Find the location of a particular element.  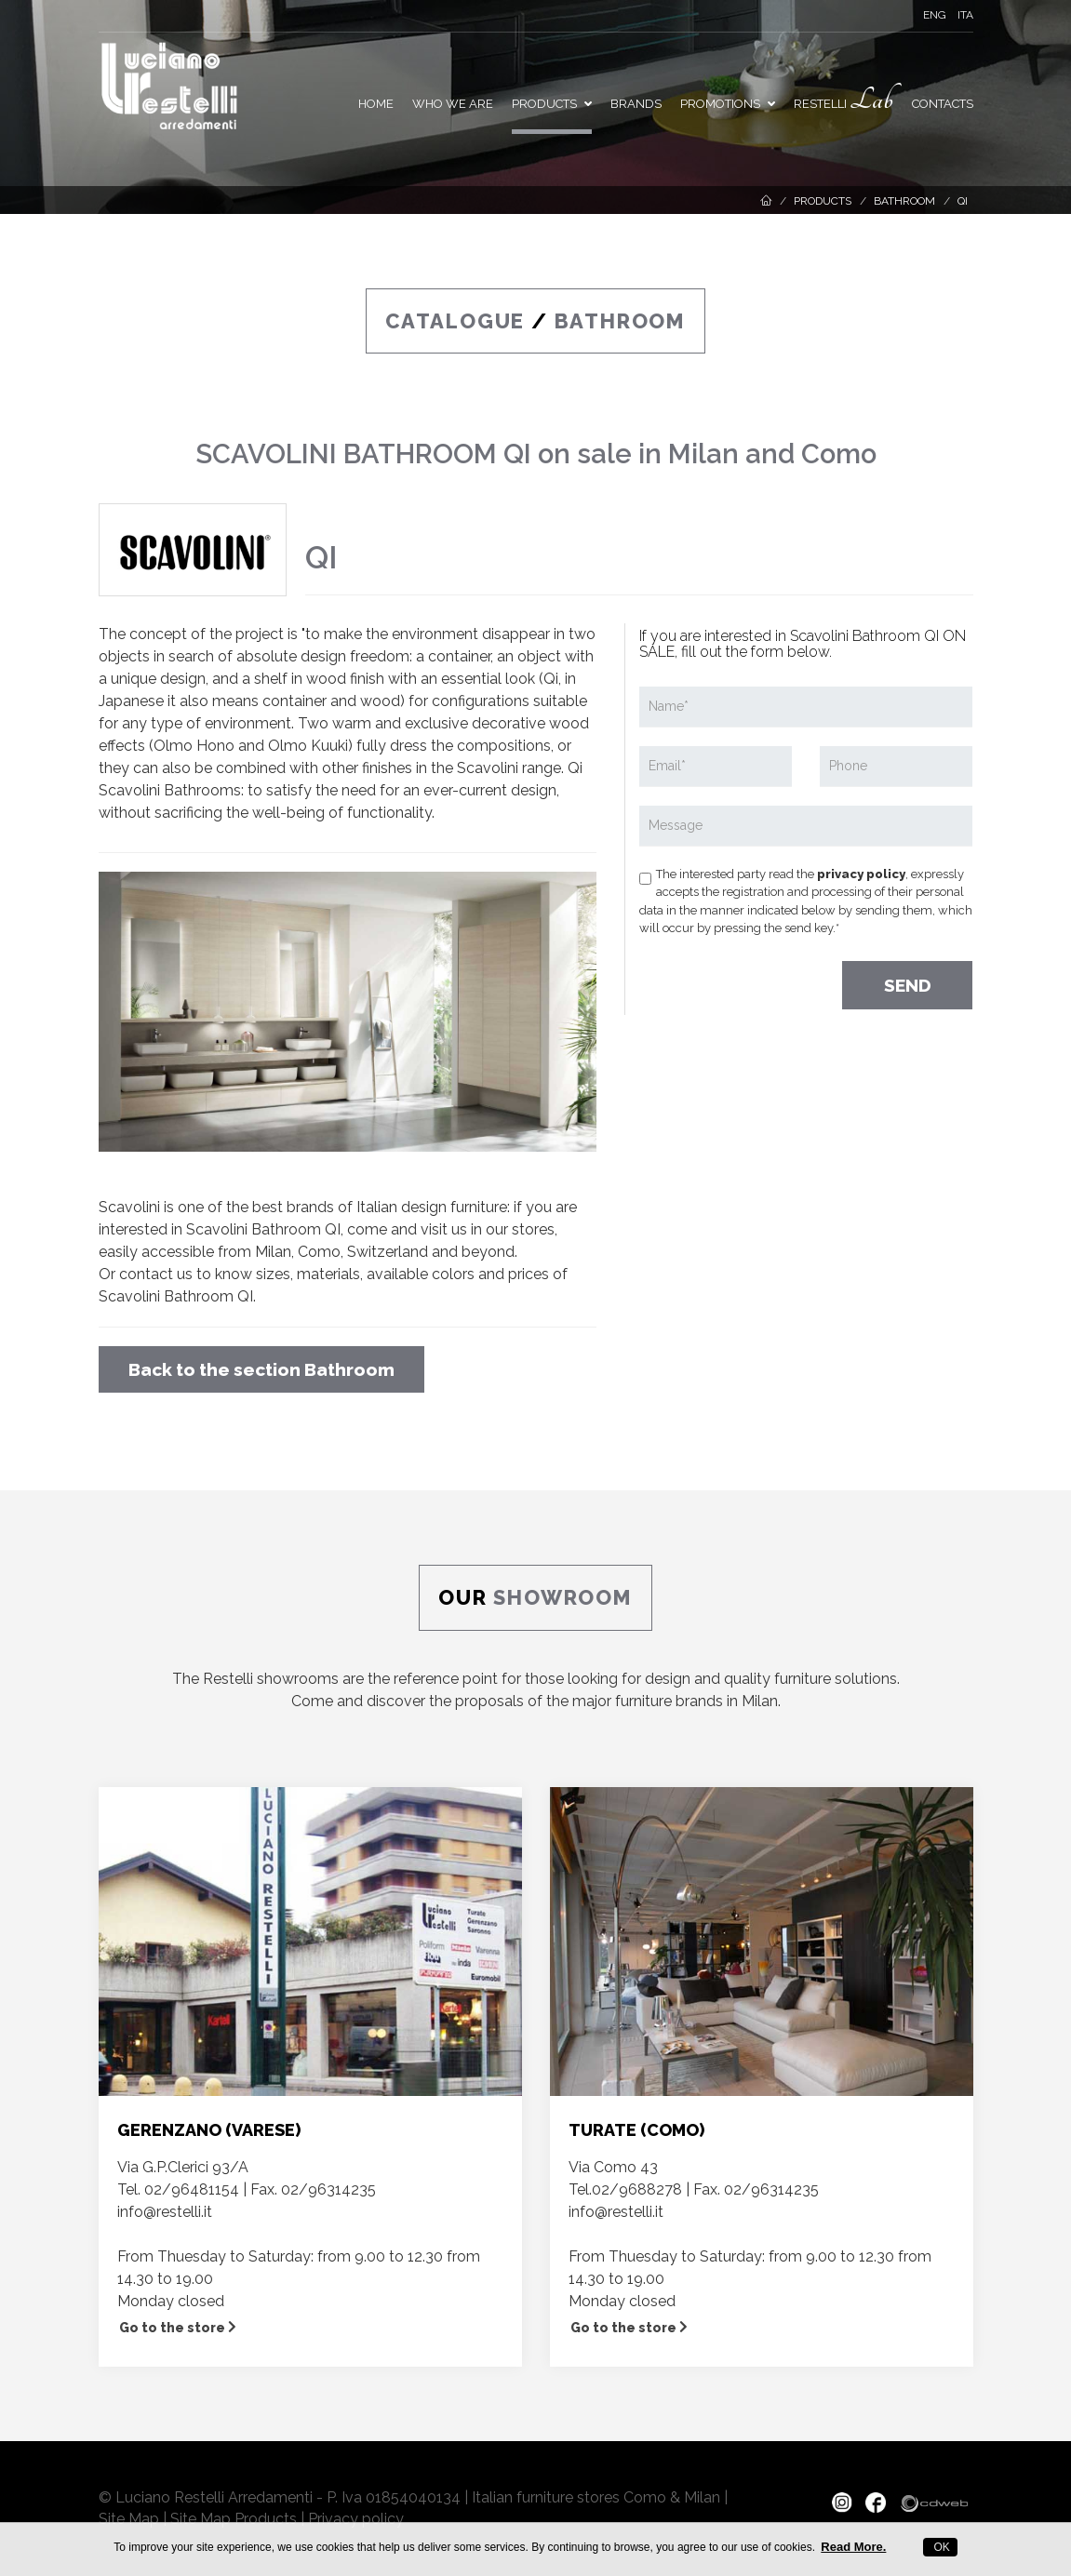

Go to the store is located at coordinates (177, 2327).